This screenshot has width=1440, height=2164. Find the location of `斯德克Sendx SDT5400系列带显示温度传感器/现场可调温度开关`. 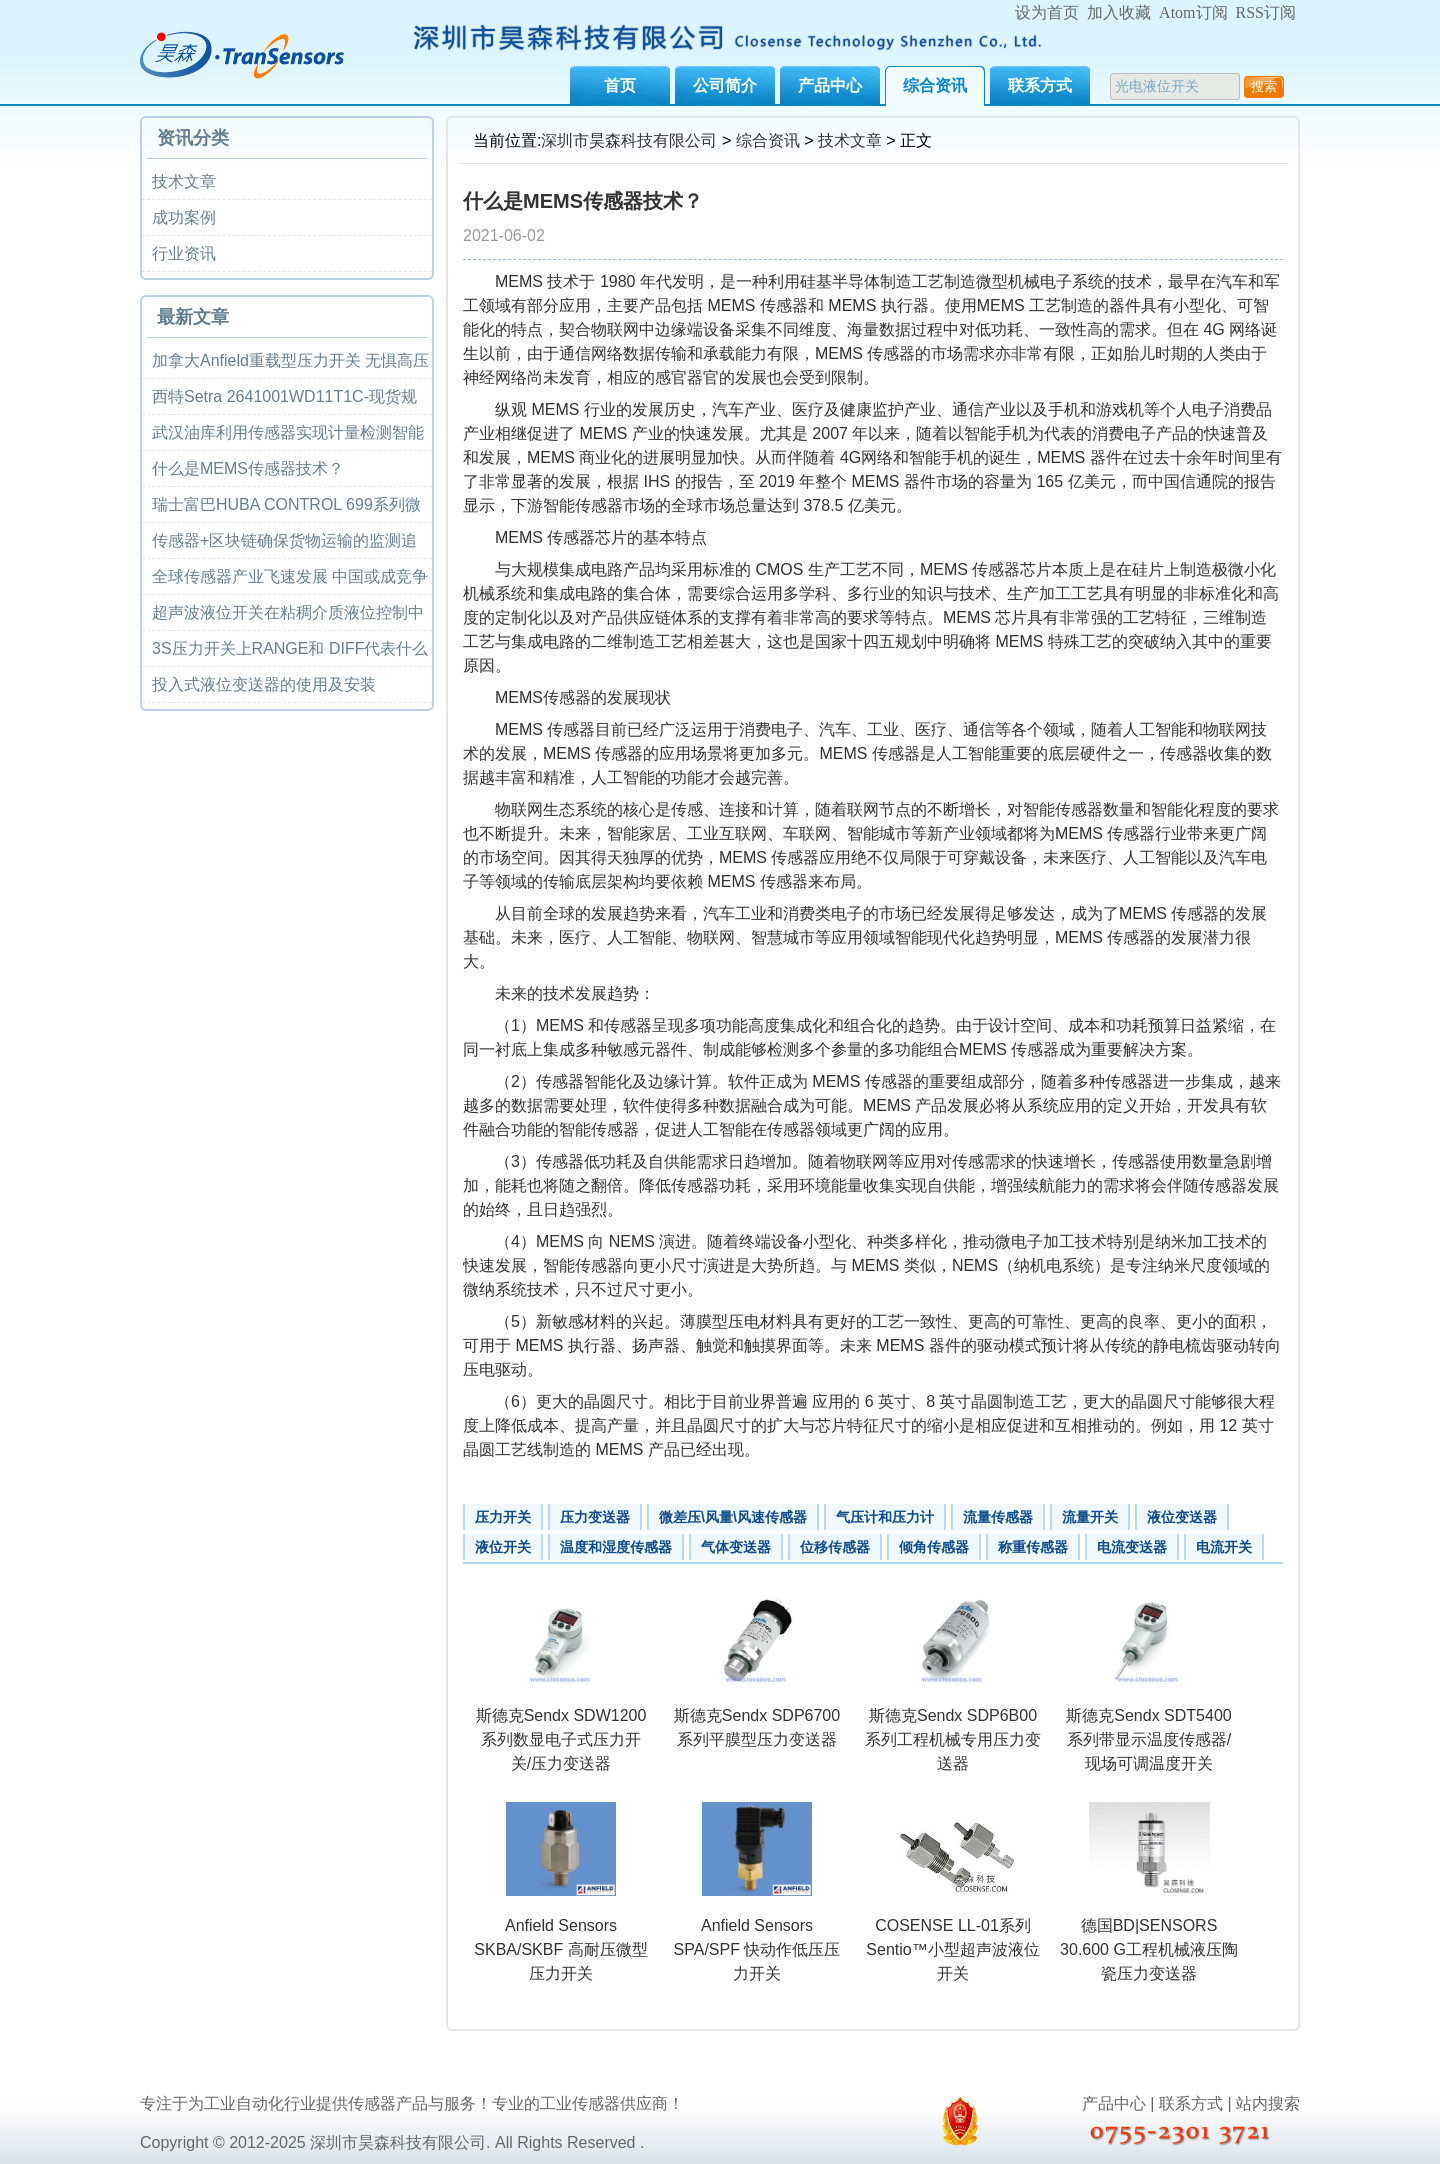

斯德克Sendx SDT5400系列带显示温度传感器/现场可调温度开关 is located at coordinates (1148, 1739).